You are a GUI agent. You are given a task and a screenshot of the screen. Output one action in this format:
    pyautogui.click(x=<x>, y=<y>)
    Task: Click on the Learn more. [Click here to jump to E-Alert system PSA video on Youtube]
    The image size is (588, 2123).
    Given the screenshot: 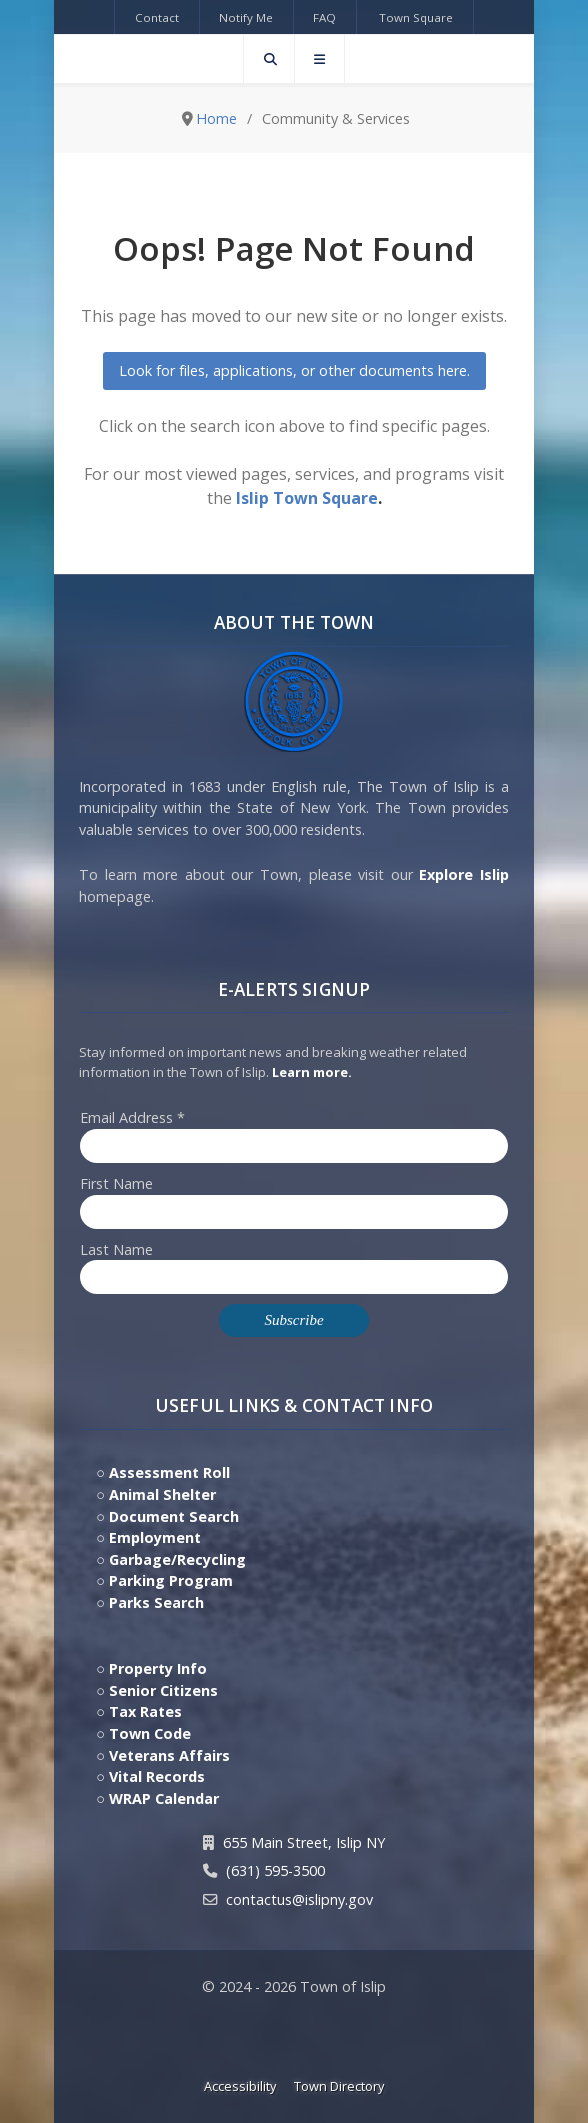 What is the action you would take?
    pyautogui.click(x=312, y=1072)
    